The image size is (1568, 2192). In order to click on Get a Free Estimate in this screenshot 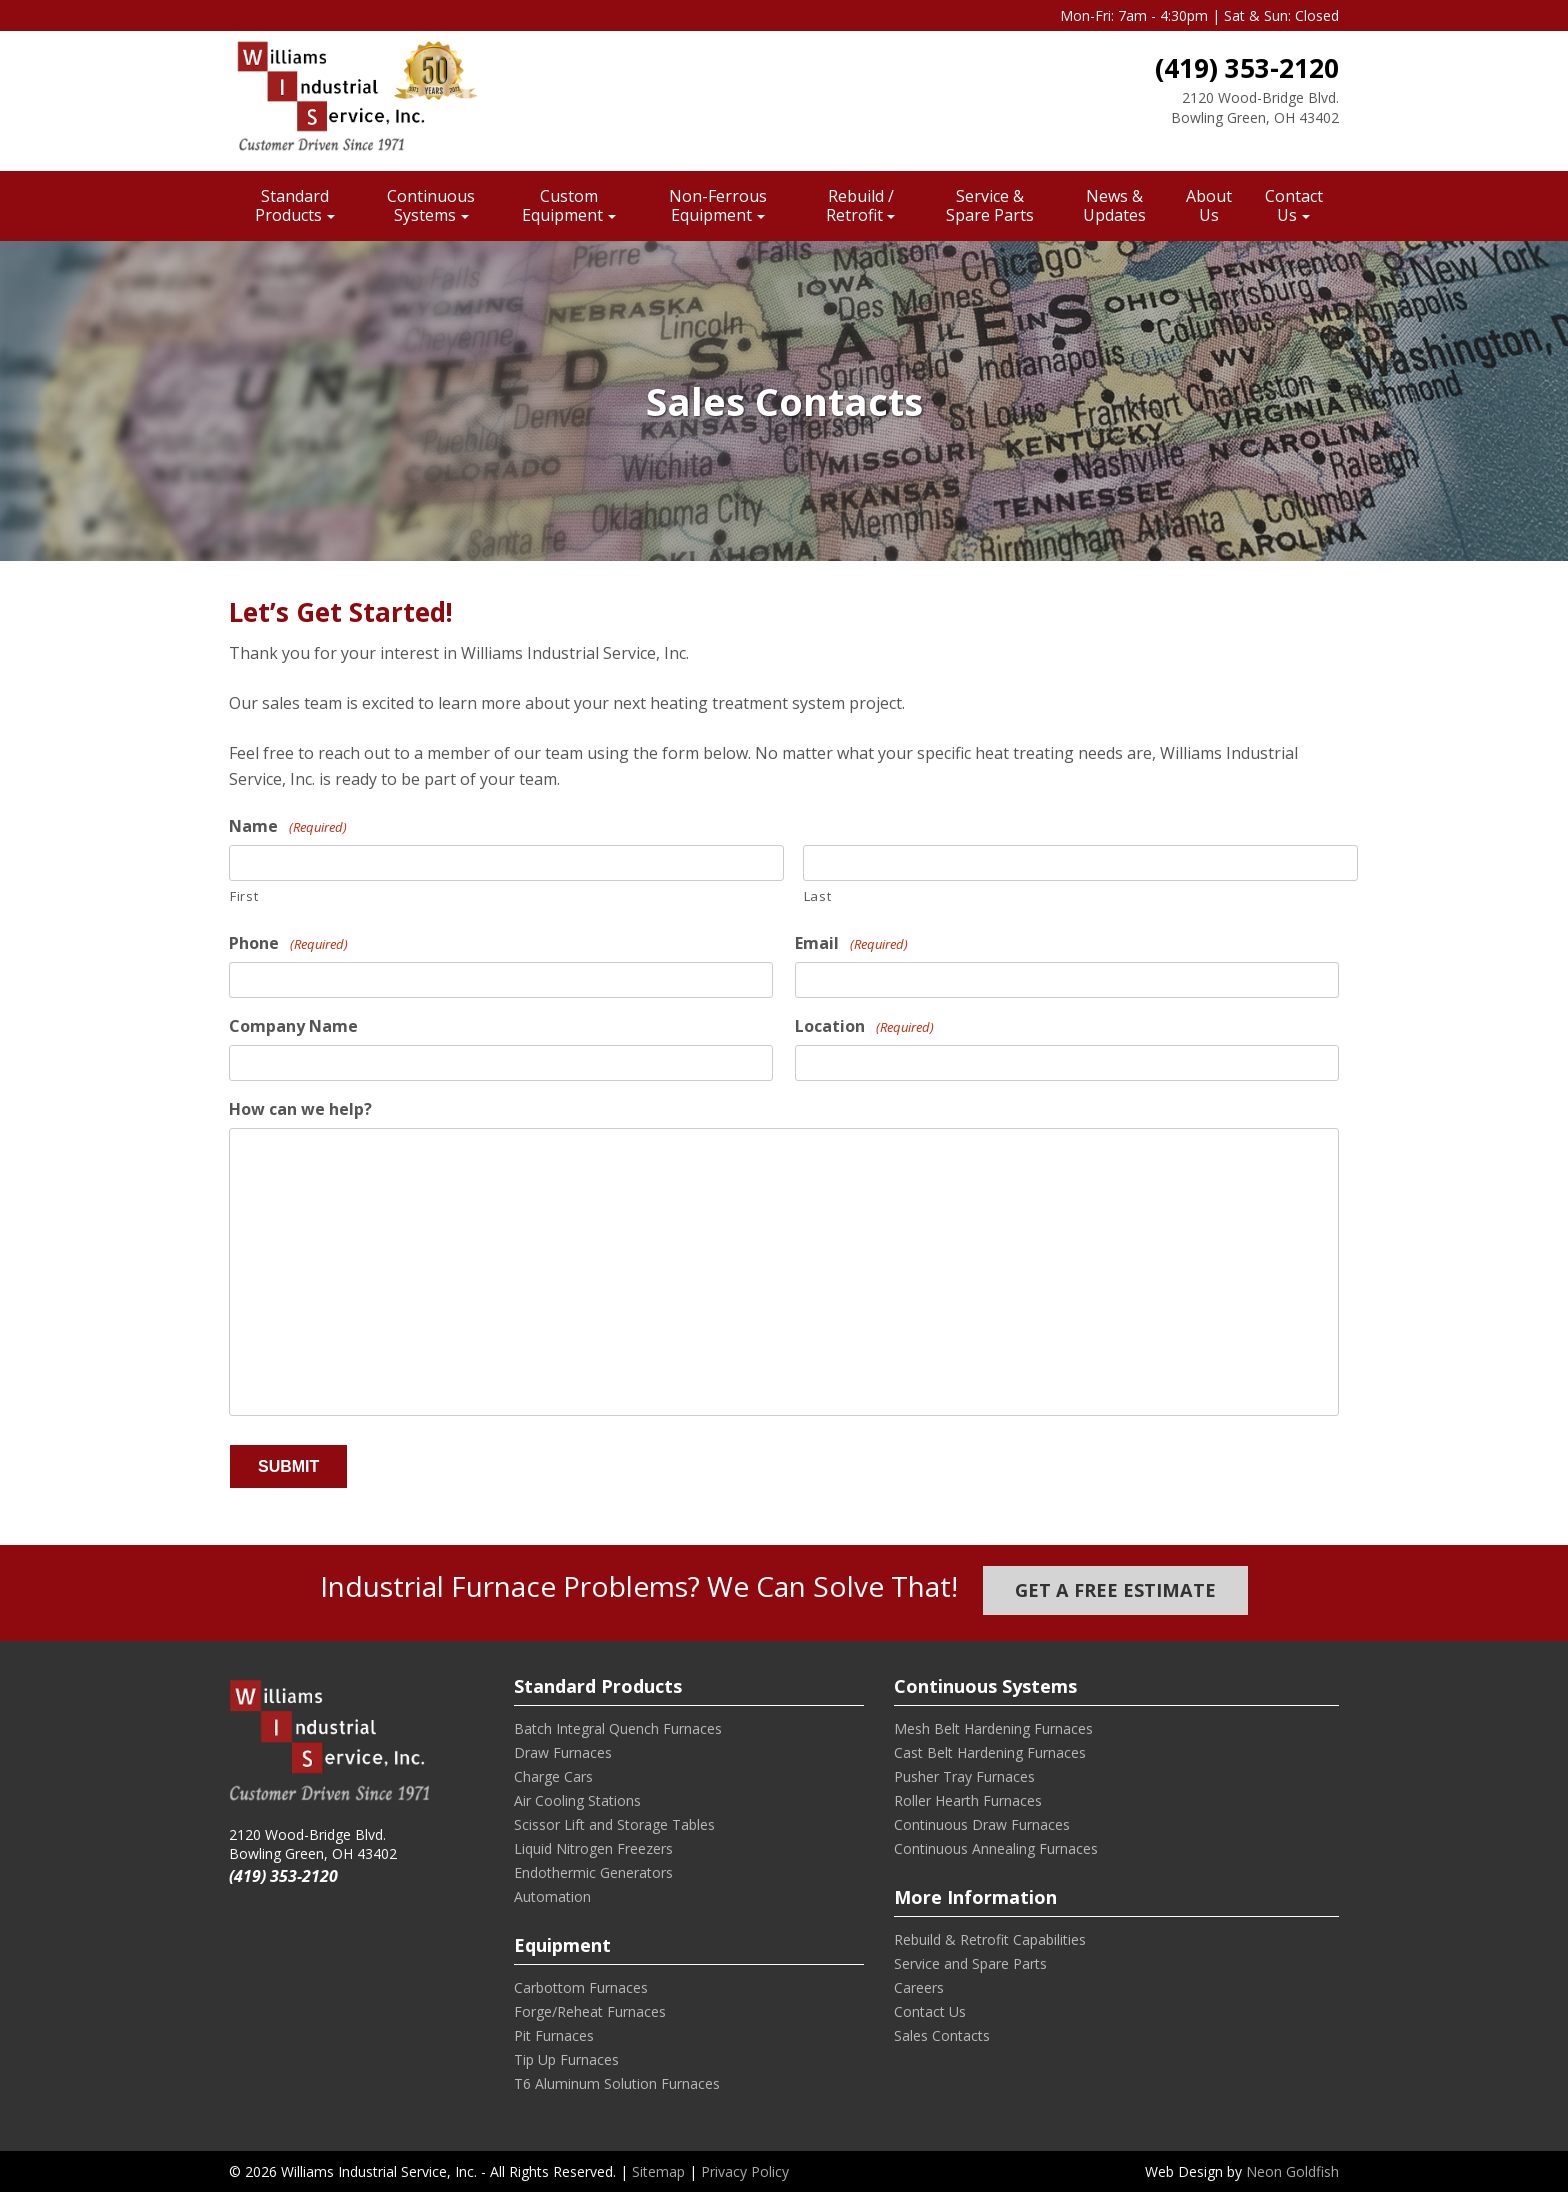, I will do `click(1115, 1590)`.